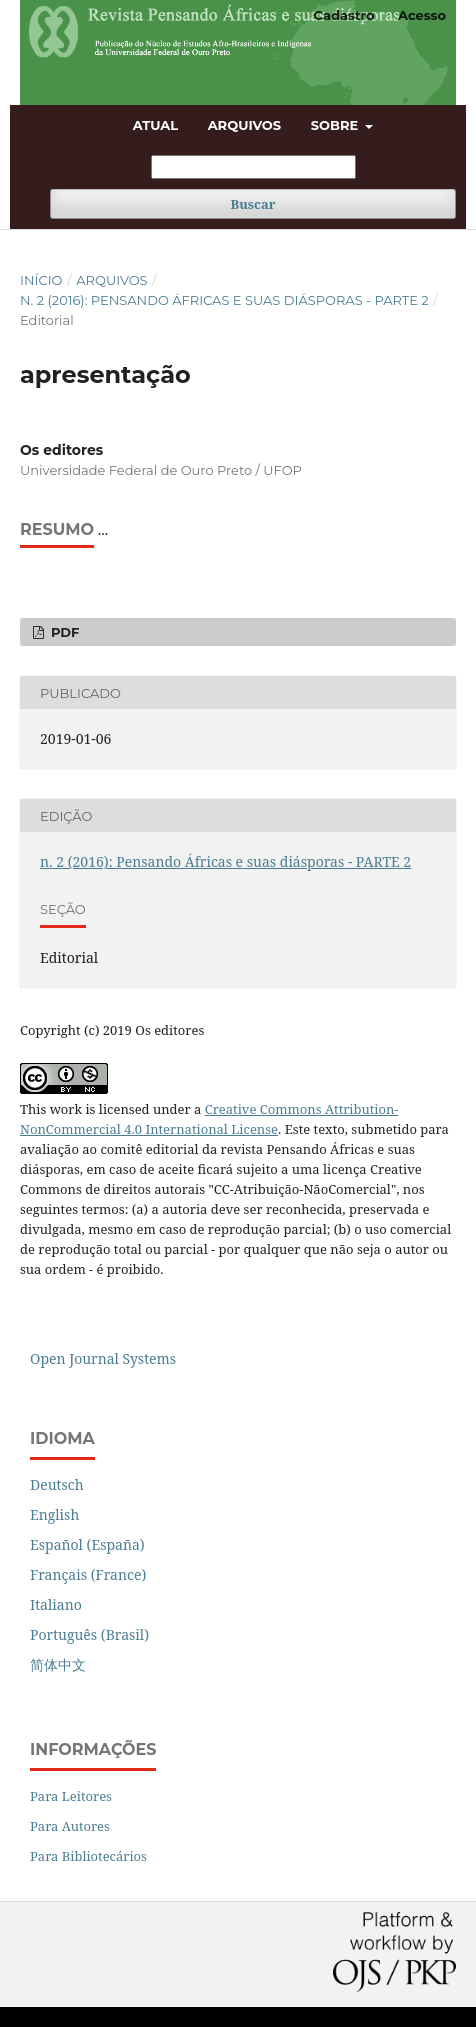  I want to click on PDF, so click(63, 632).